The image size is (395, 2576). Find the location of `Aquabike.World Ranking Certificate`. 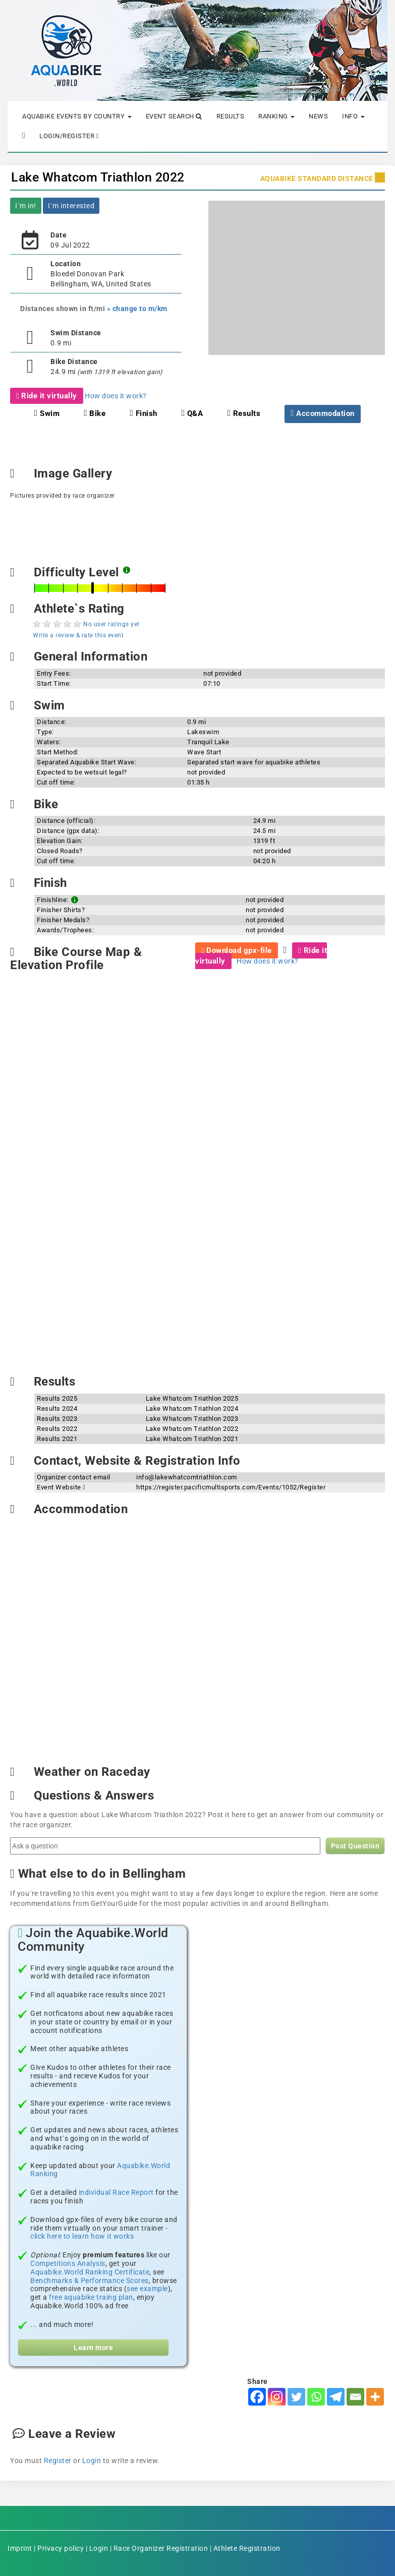

Aquabike.World Ranking Certificate is located at coordinates (89, 2272).